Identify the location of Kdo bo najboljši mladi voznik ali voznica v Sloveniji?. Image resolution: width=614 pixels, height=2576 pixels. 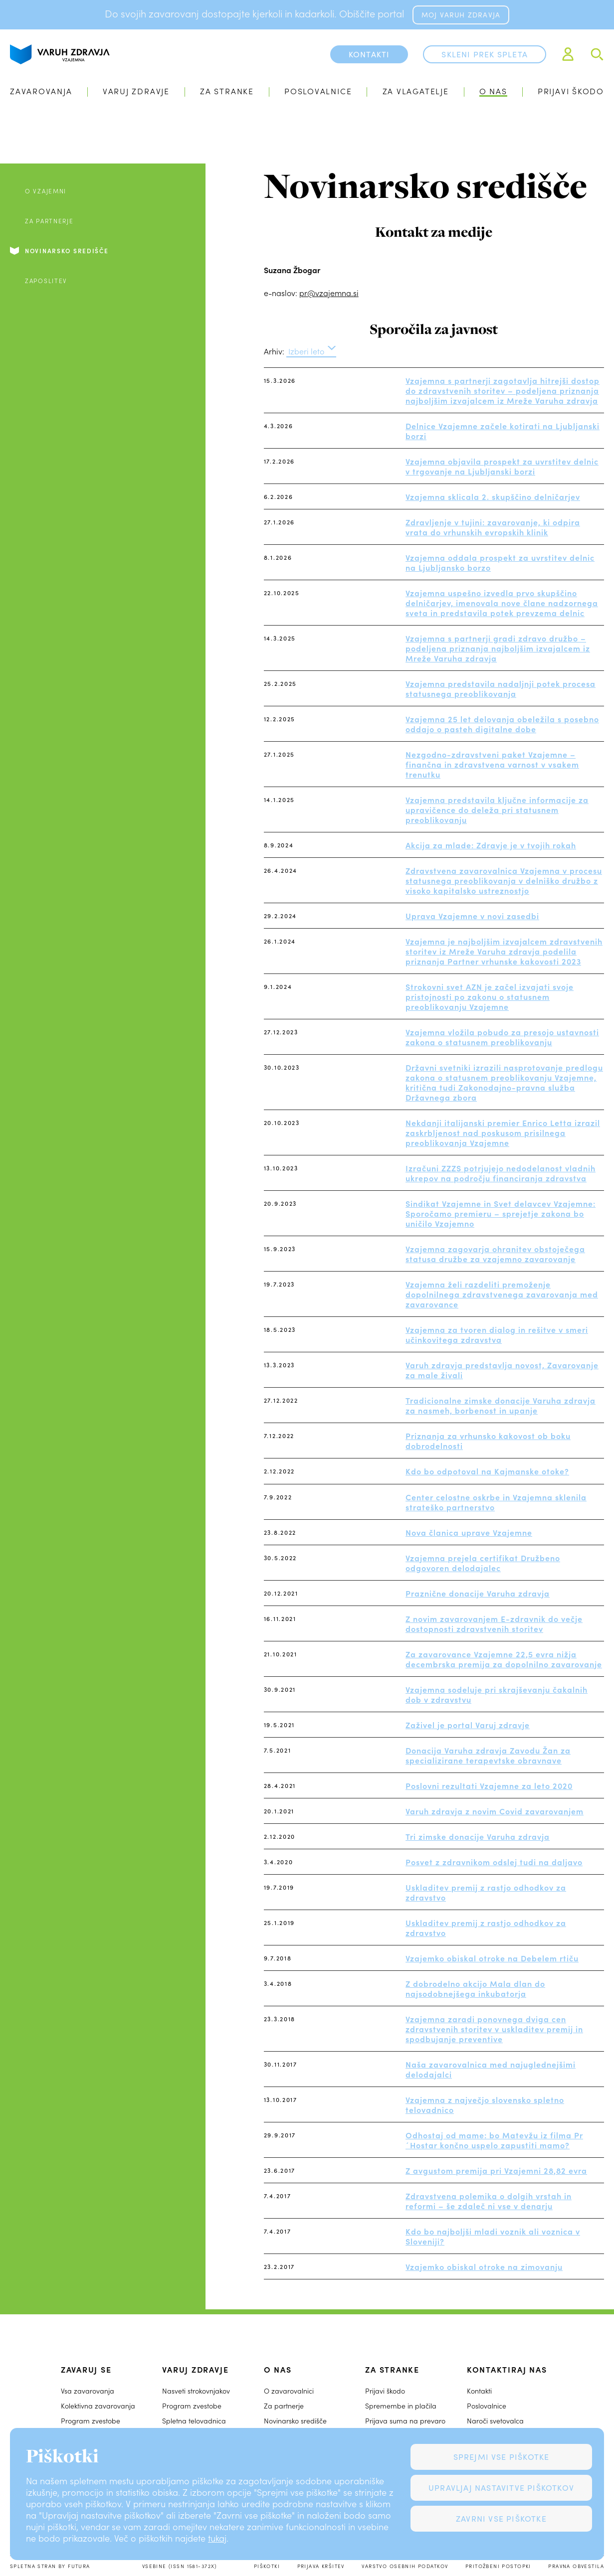
(493, 2236).